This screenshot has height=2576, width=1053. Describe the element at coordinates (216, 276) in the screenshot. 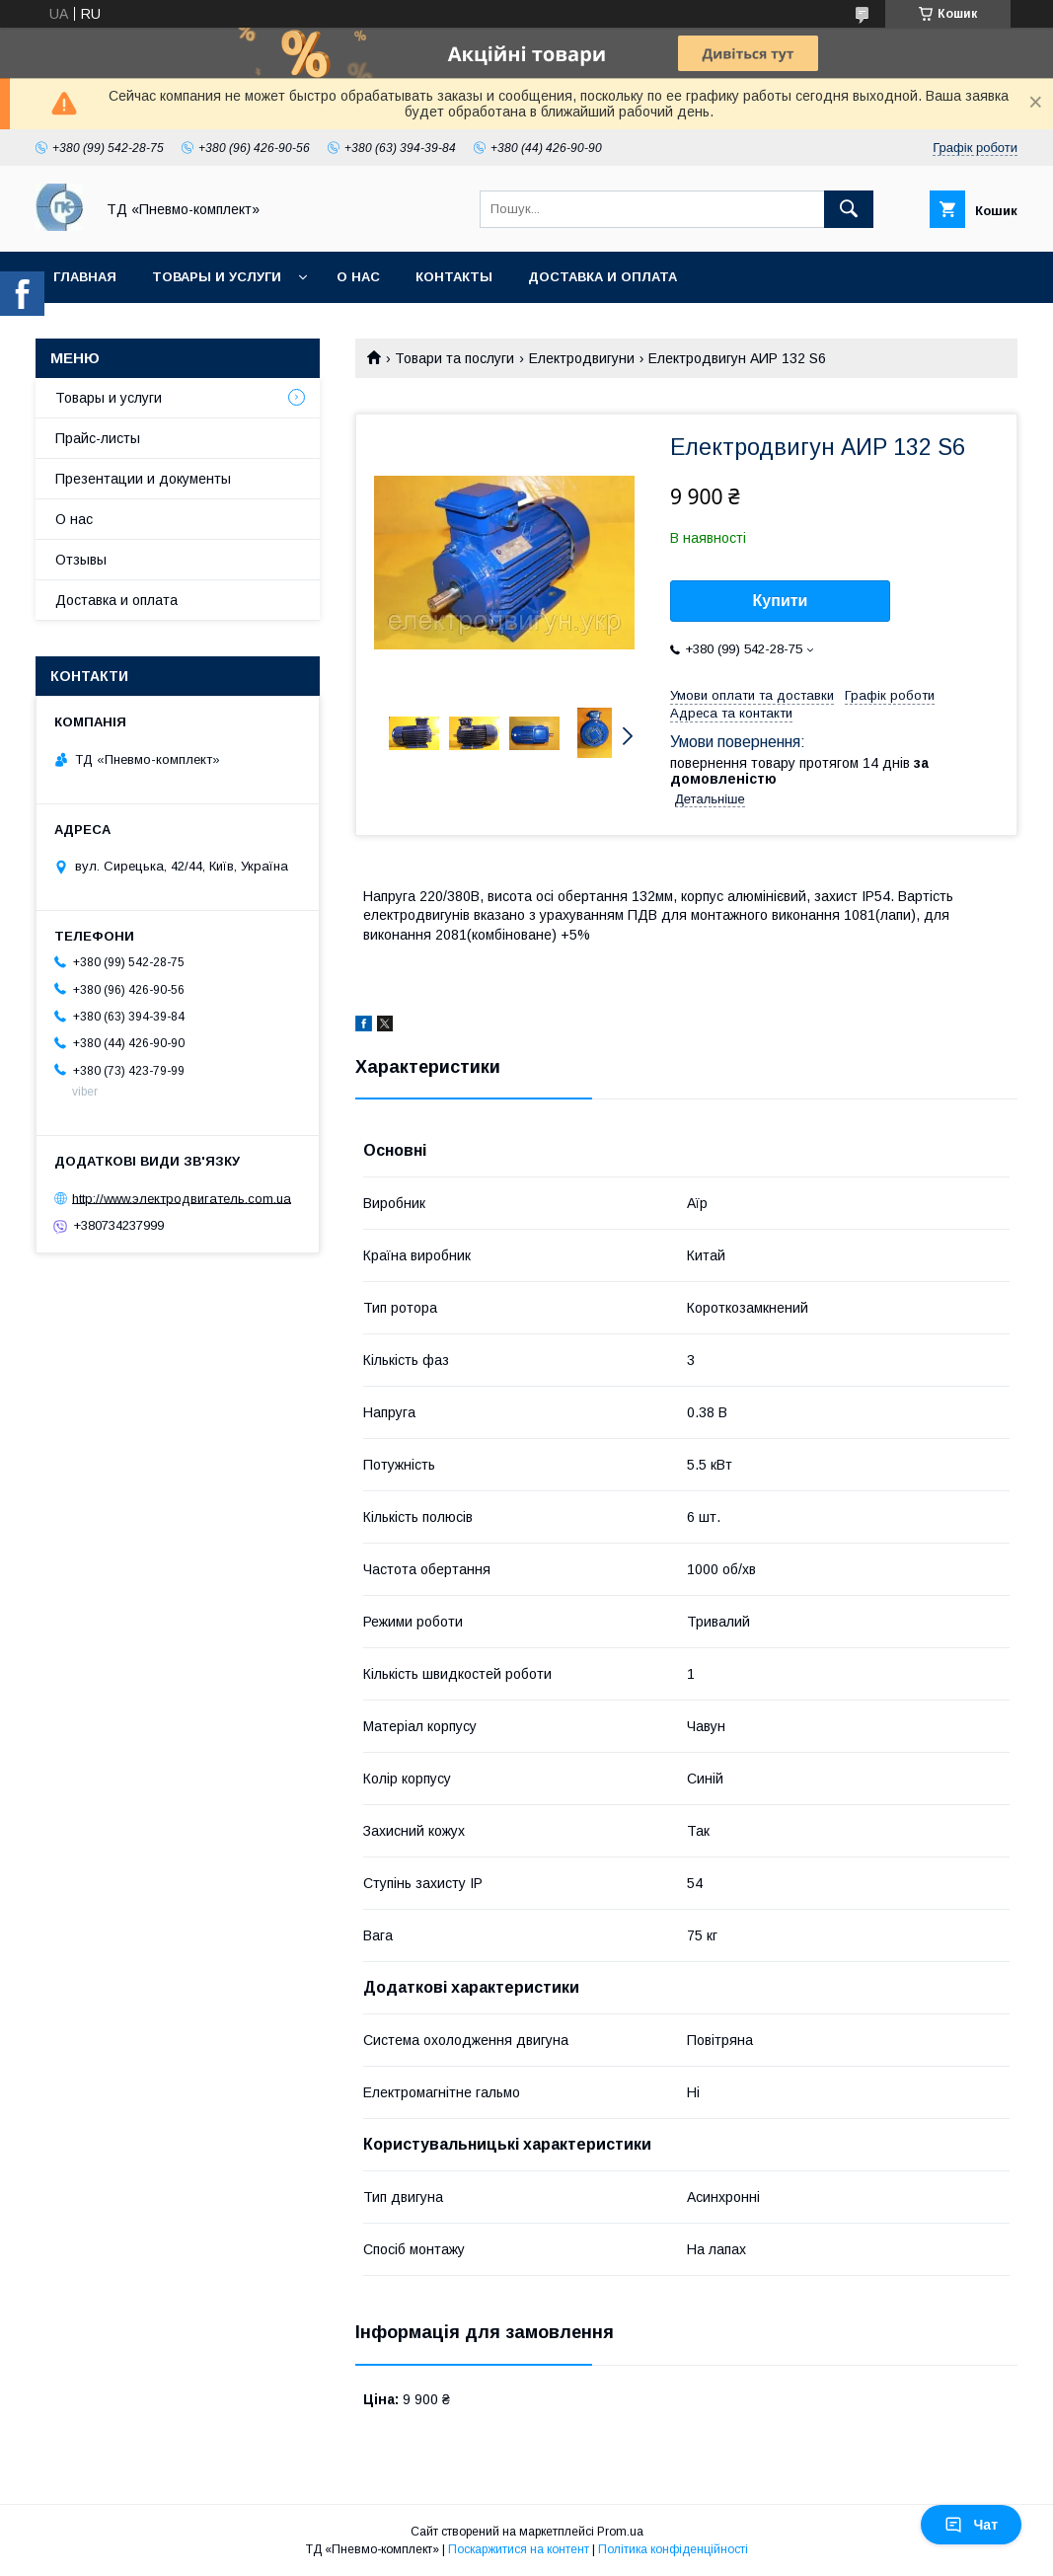

I see `Товары и услуги` at that location.